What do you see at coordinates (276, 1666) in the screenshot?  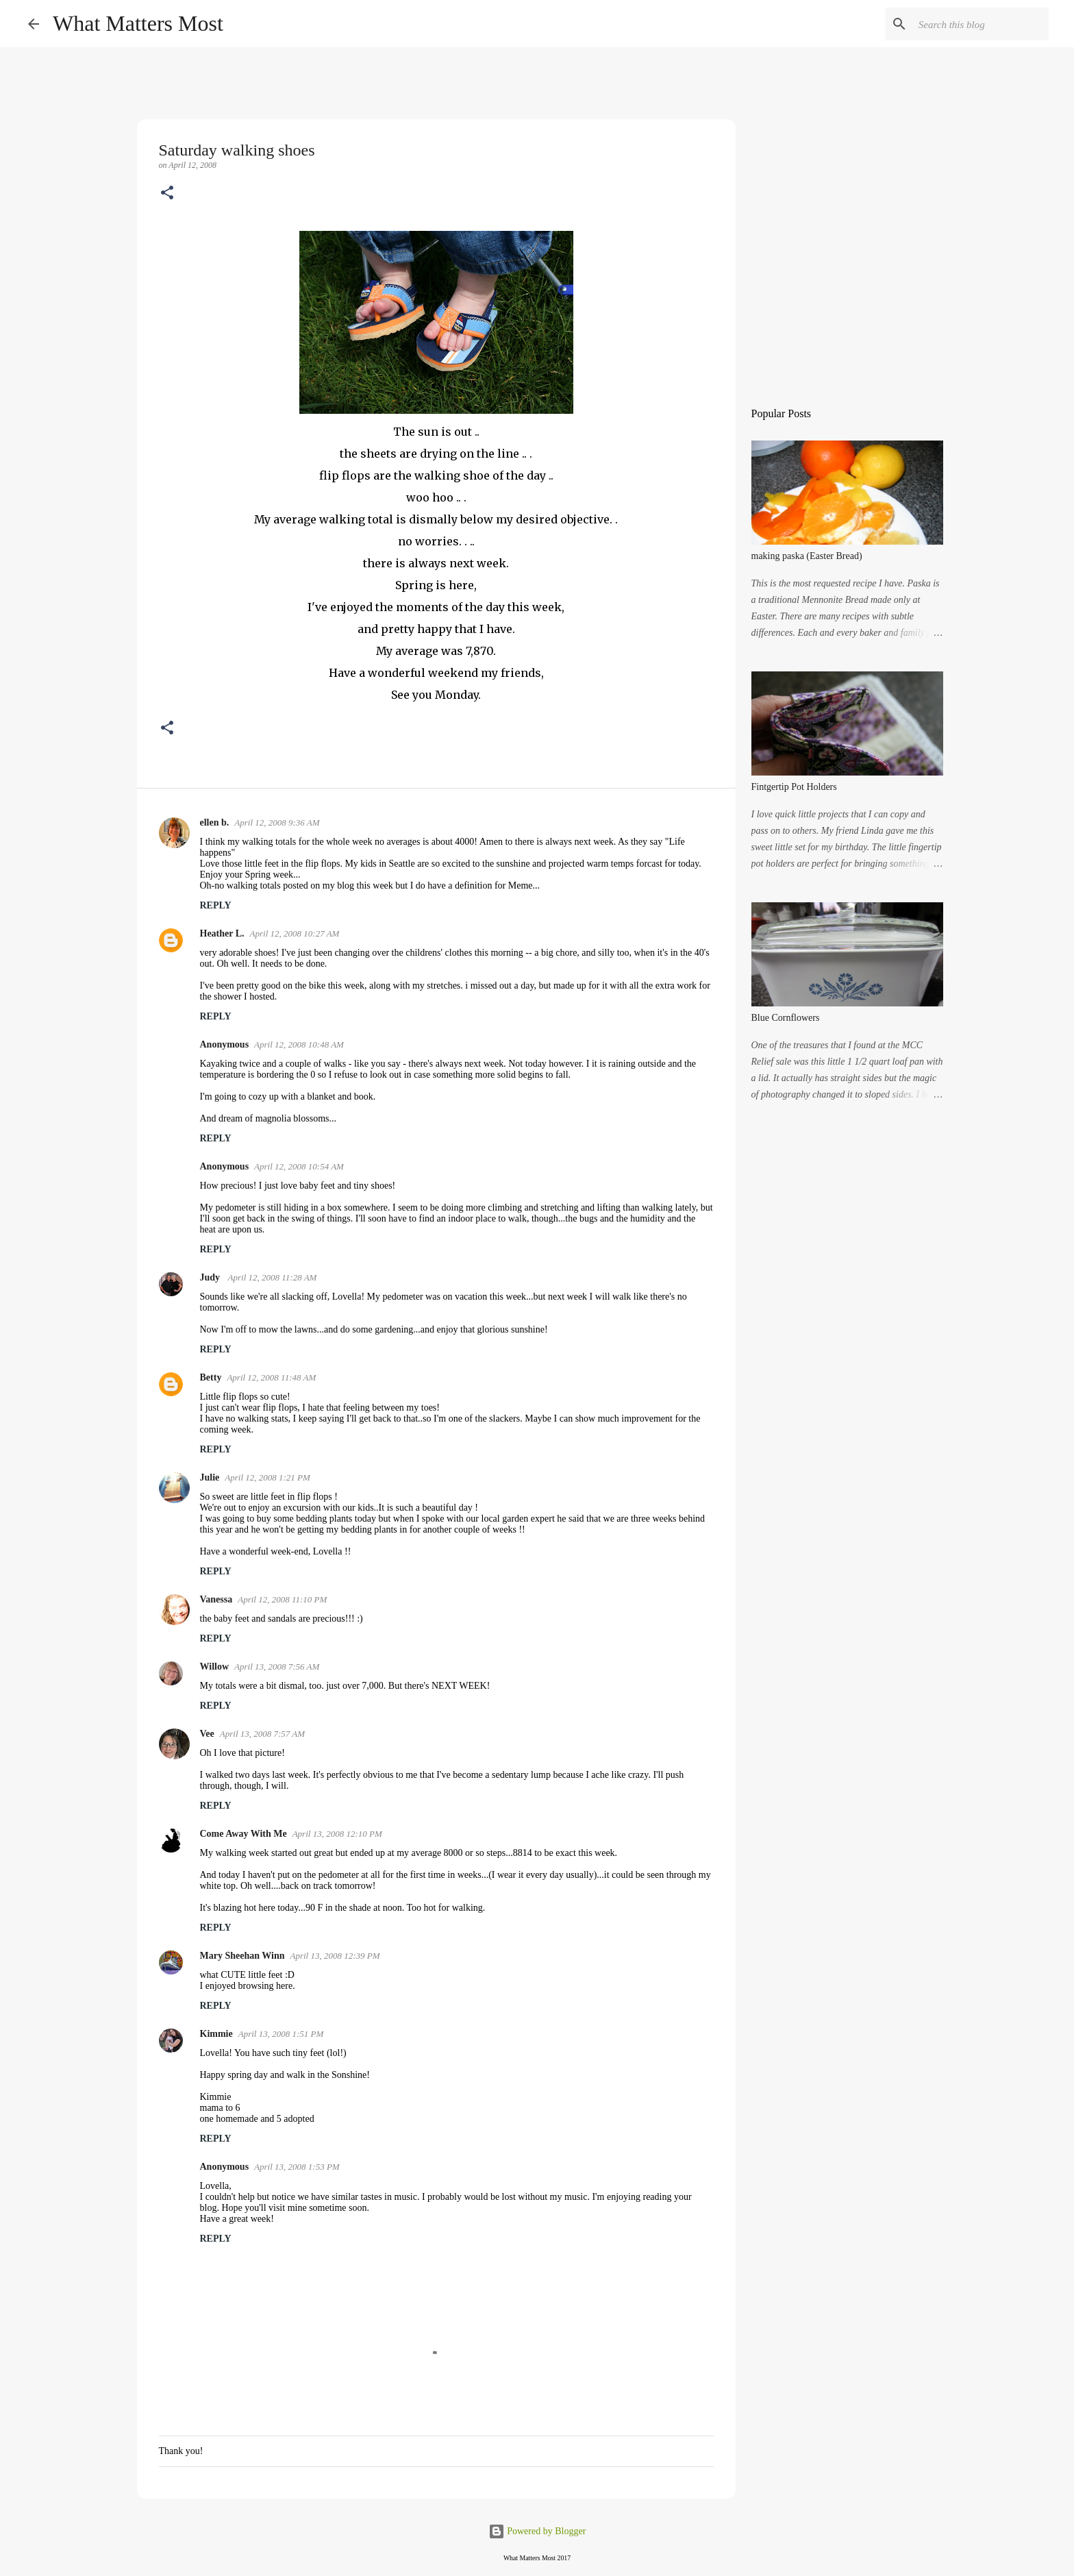 I see `April 13, 2008 7:56 AM` at bounding box center [276, 1666].